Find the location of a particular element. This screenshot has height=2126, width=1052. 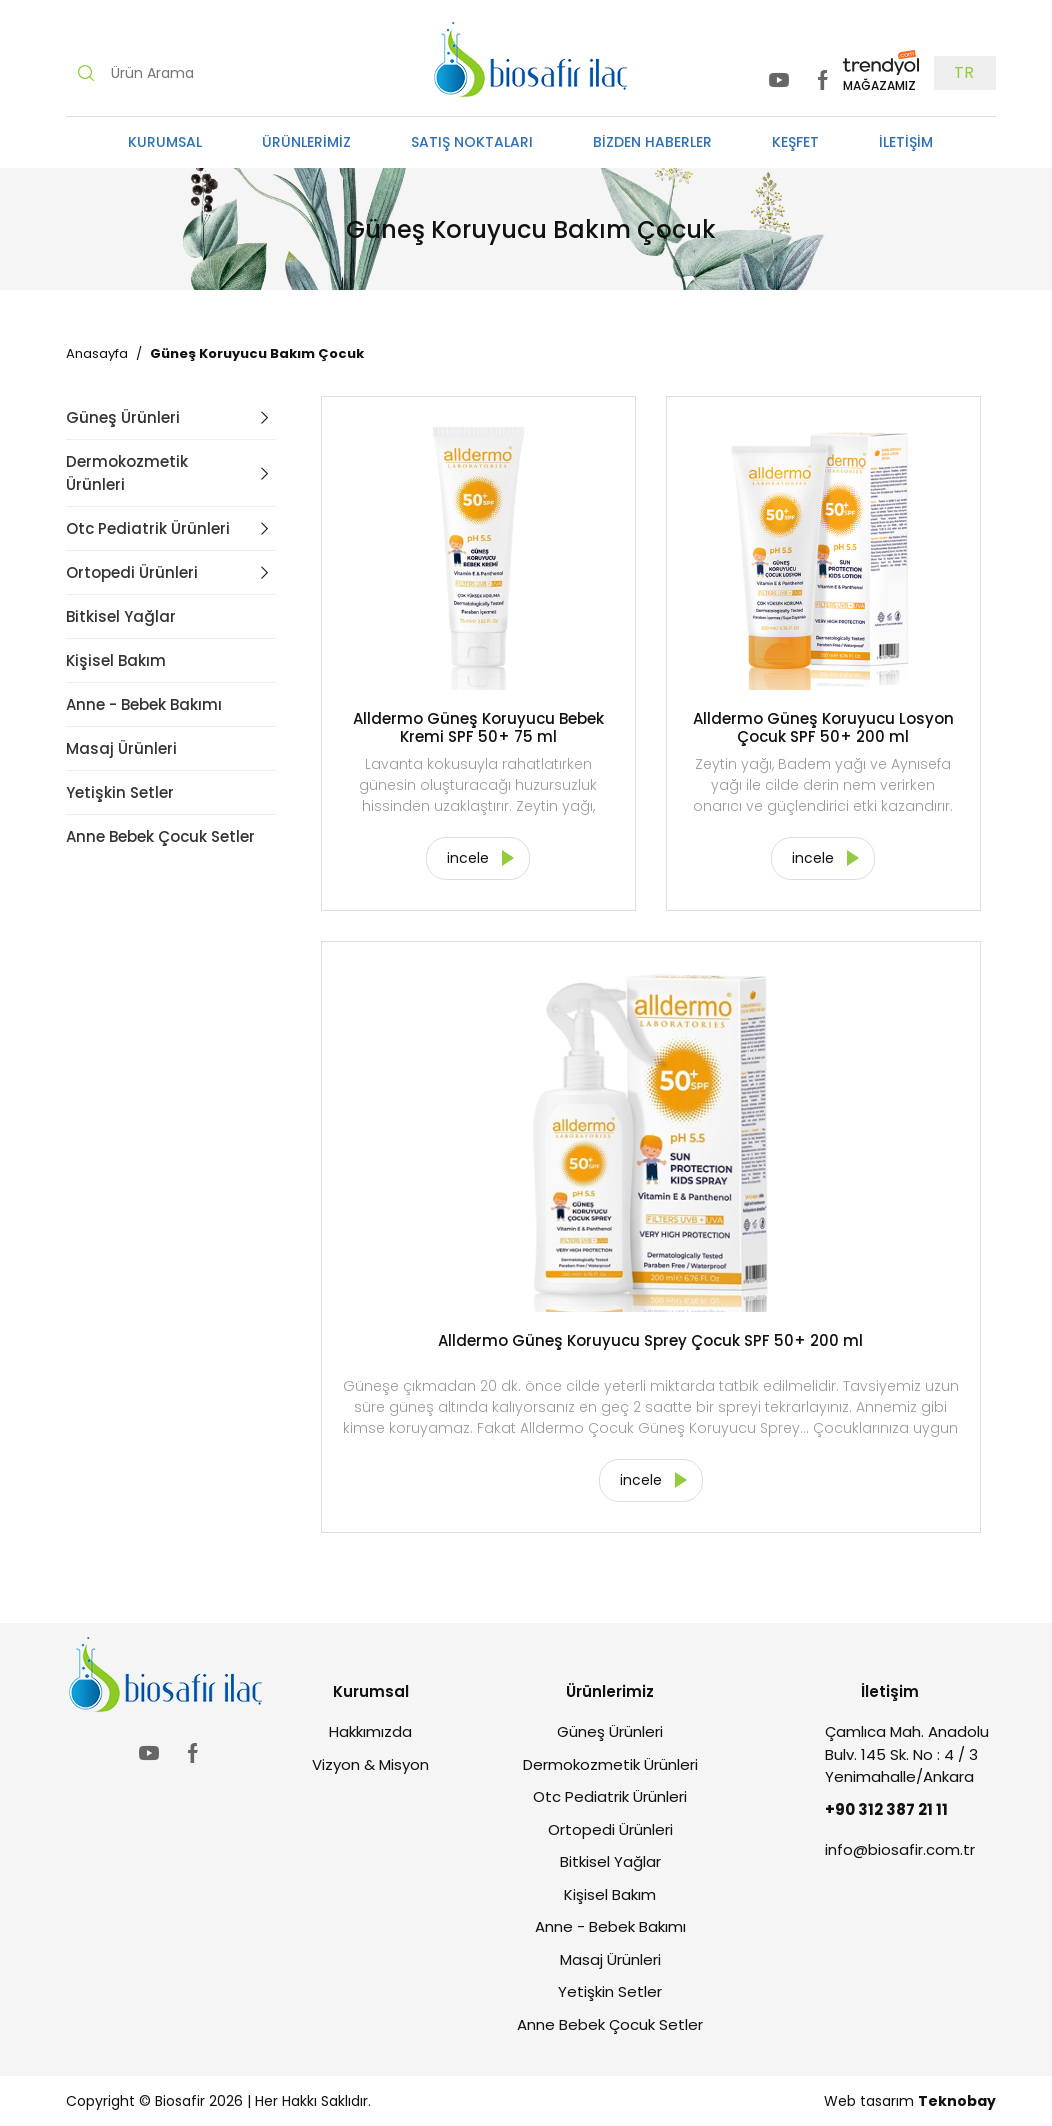

KEŞFET is located at coordinates (795, 142).